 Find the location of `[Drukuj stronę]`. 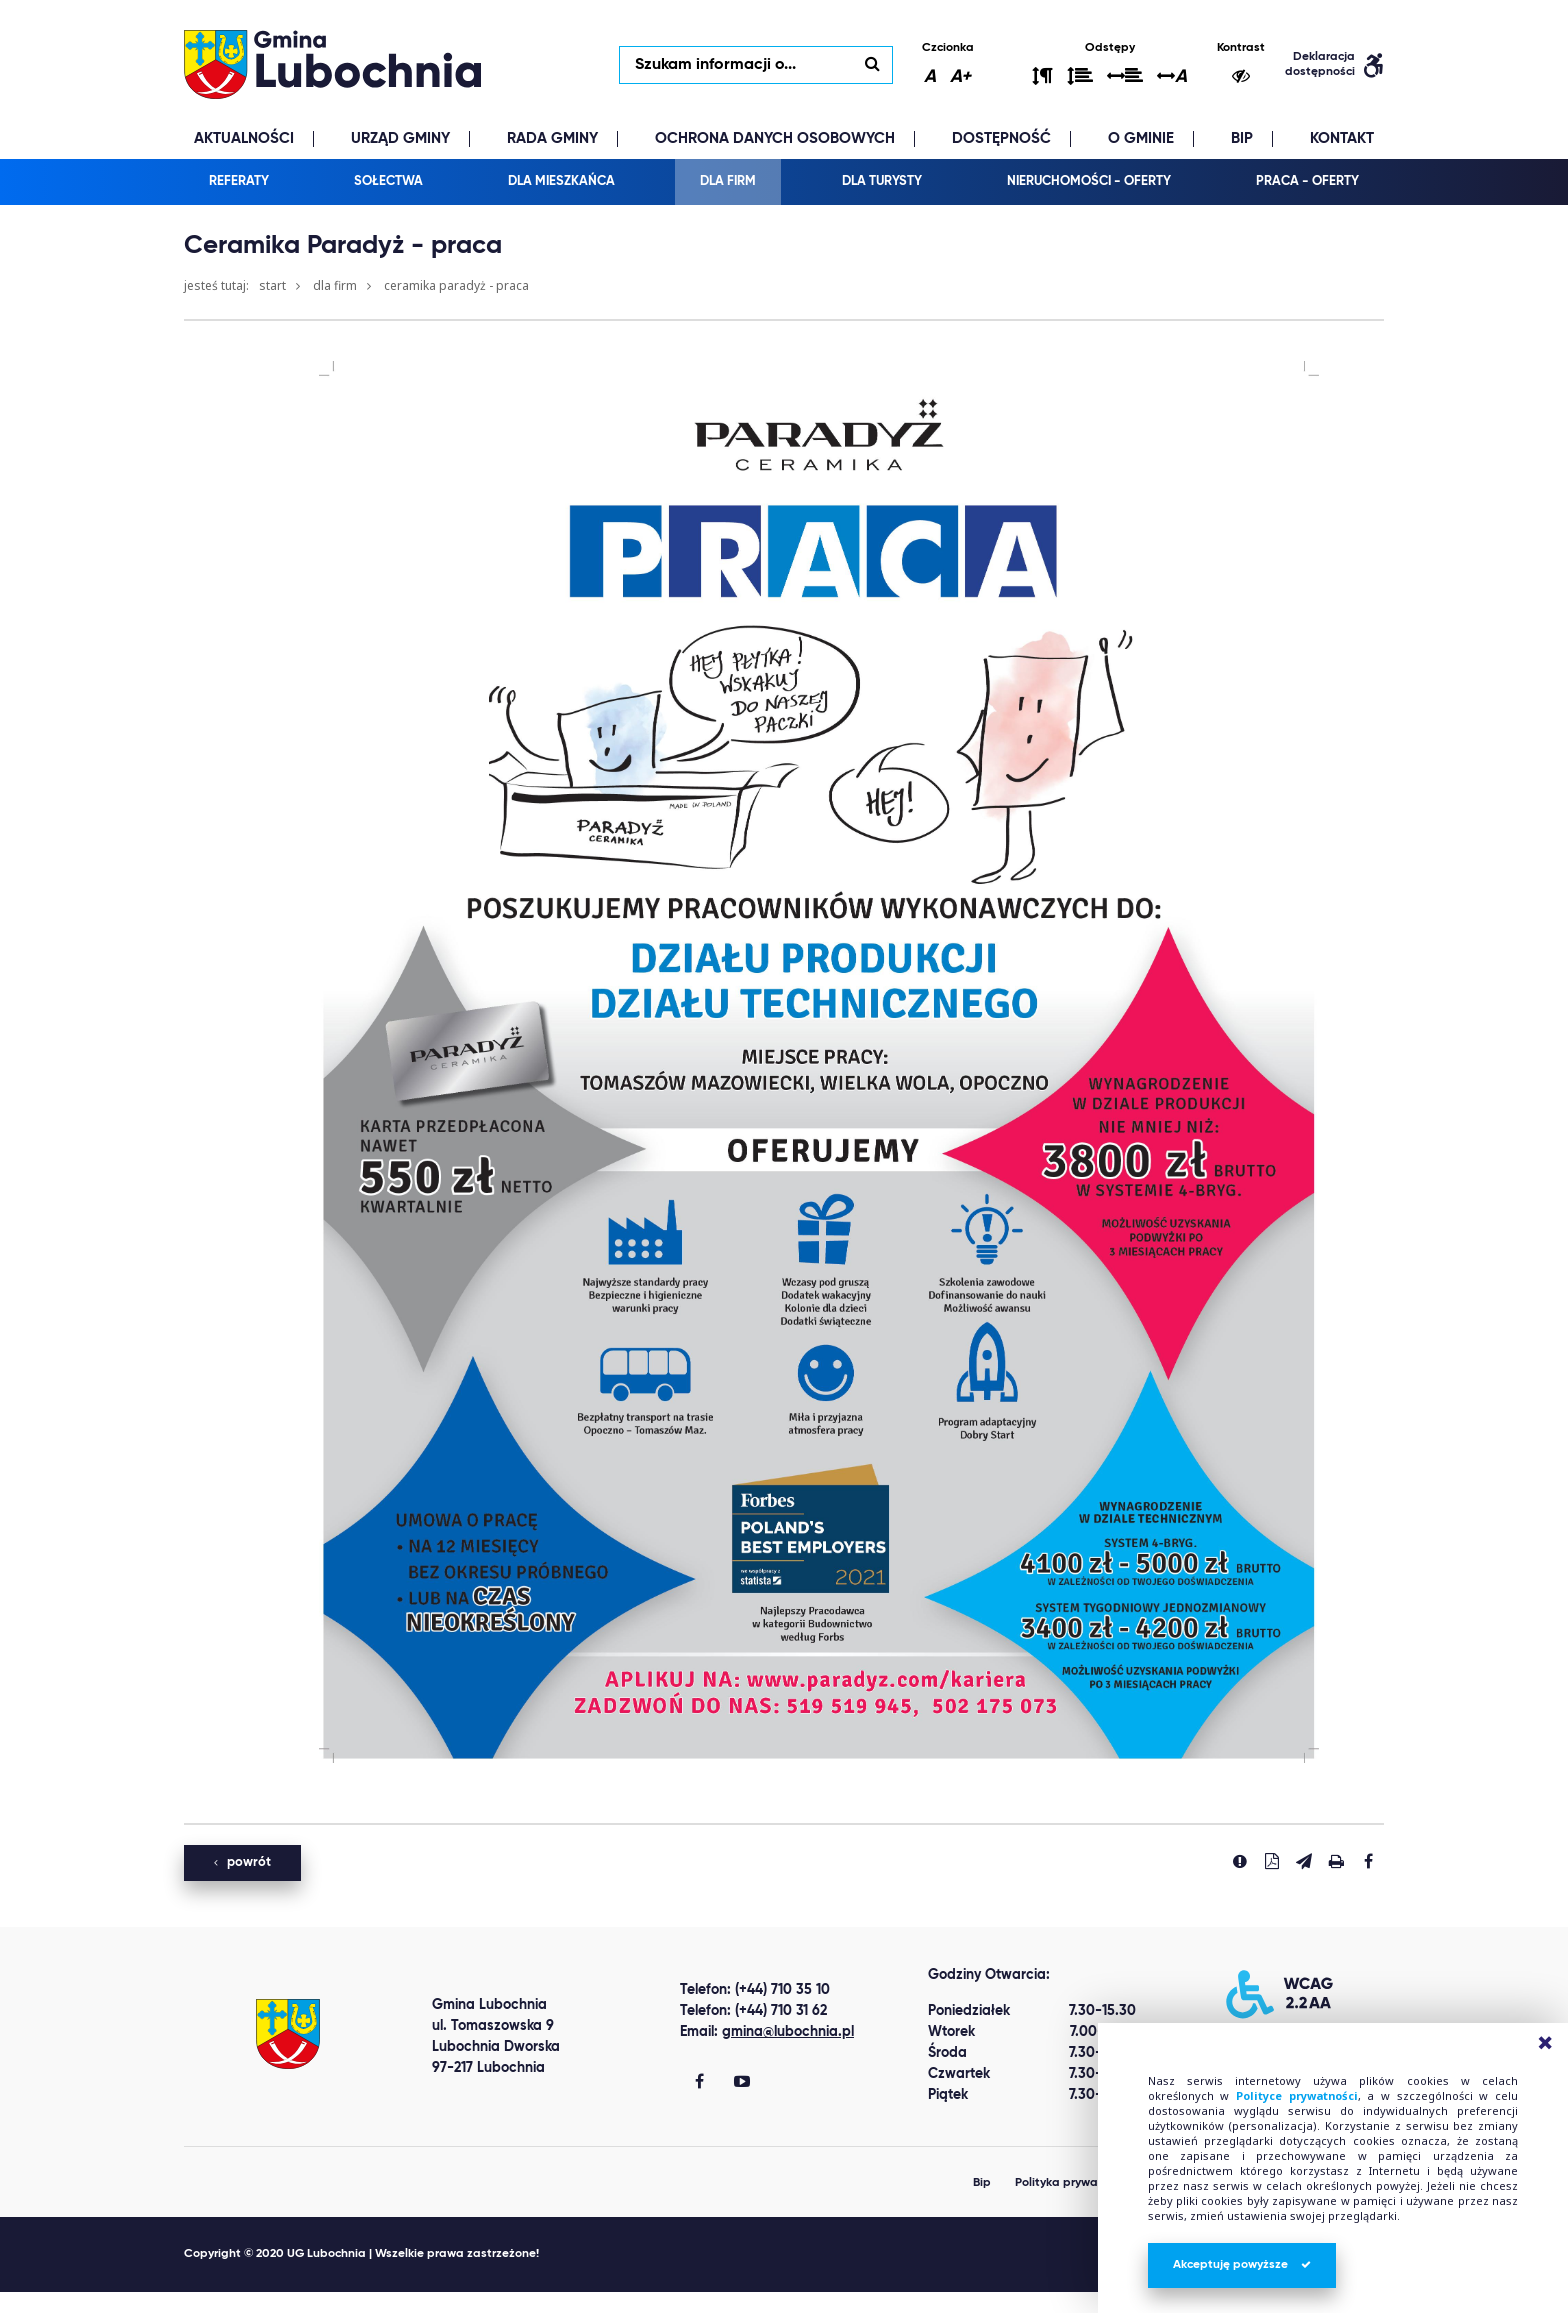

[Drukuj stronę] is located at coordinates (1336, 1862).